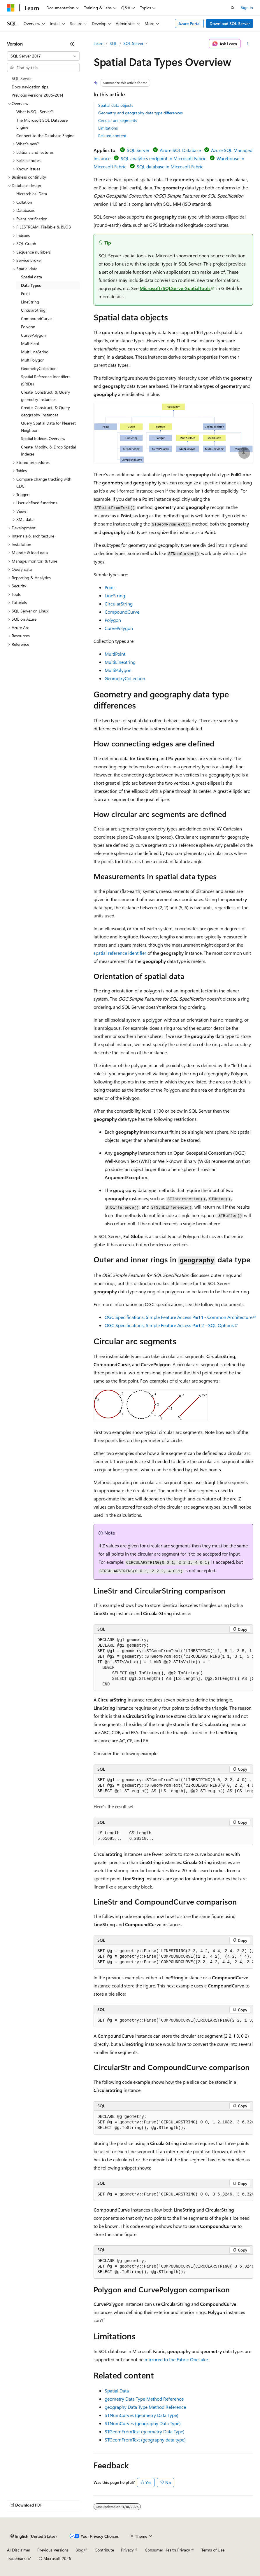 The width and height of the screenshot is (260, 2576). Describe the element at coordinates (117, 120) in the screenshot. I see `Circular arc segments` at that location.